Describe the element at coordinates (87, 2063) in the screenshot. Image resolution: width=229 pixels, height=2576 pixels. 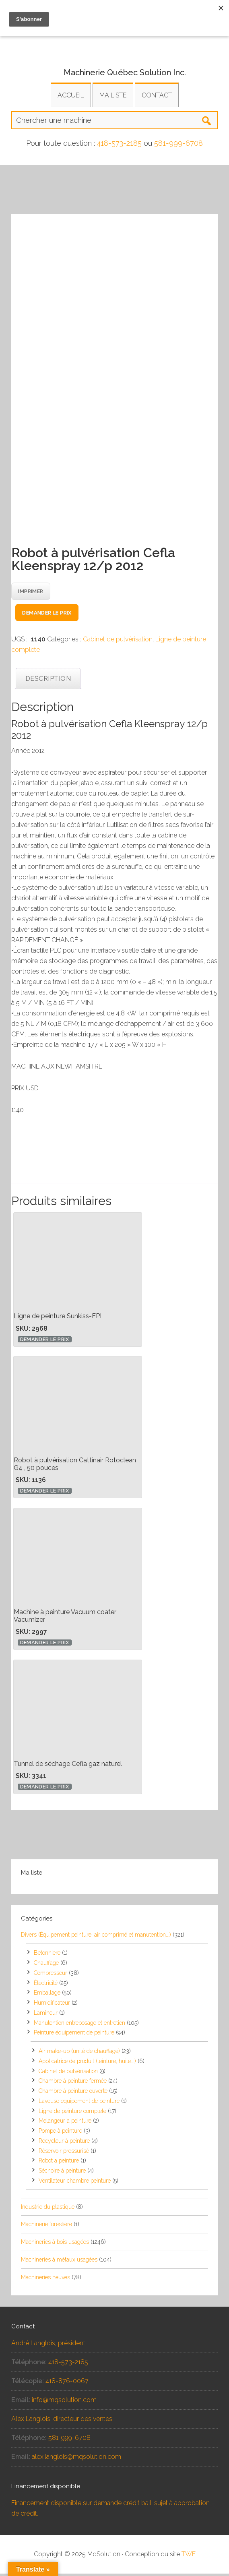
I see `Applicatrice de produit (teinture, huile...)` at that location.